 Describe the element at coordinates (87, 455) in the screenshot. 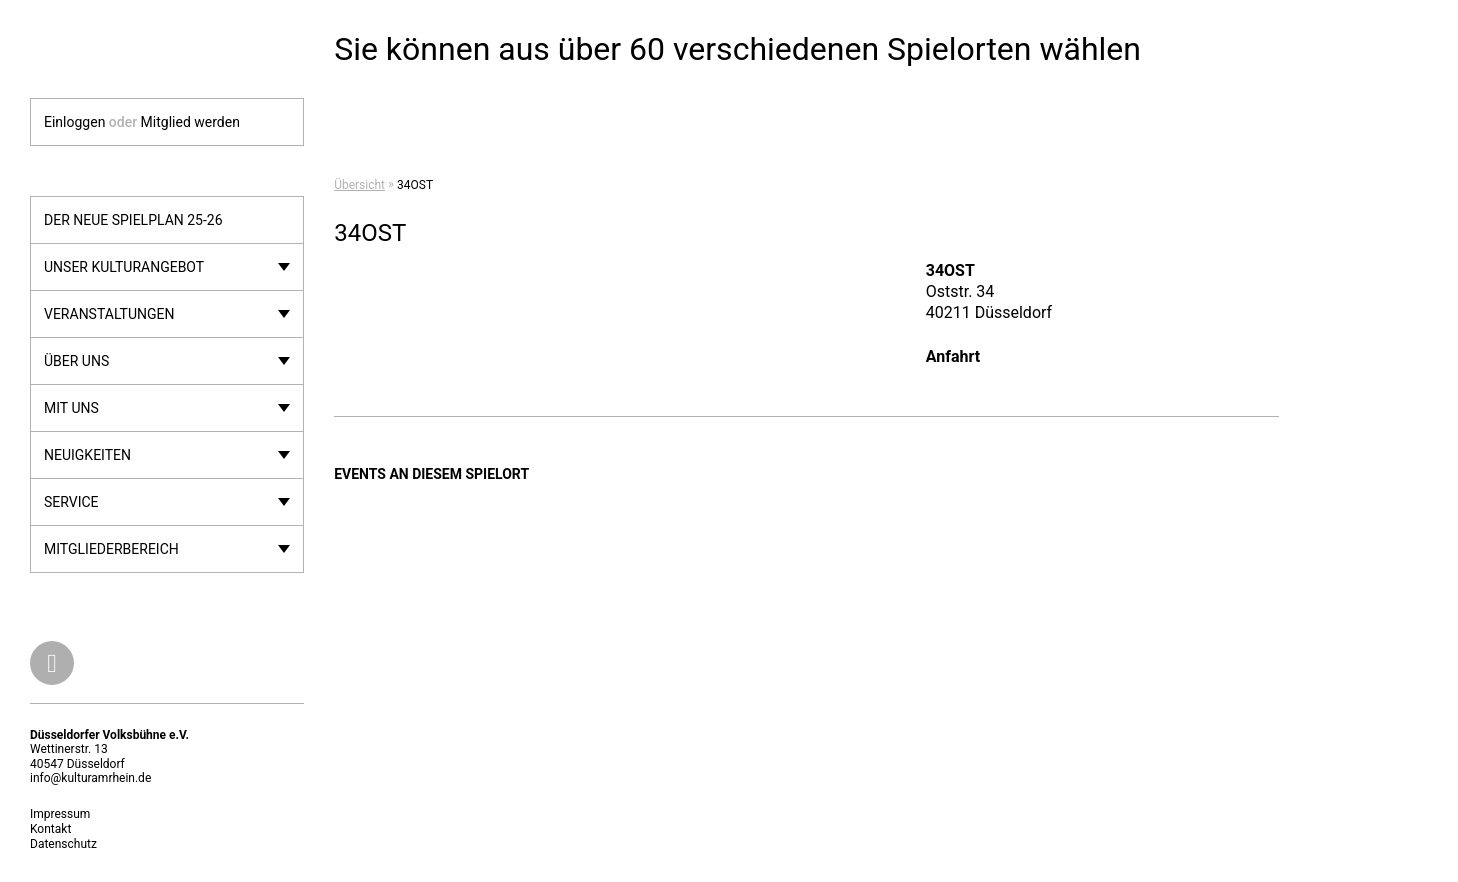

I see `Neuigkeiten` at that location.